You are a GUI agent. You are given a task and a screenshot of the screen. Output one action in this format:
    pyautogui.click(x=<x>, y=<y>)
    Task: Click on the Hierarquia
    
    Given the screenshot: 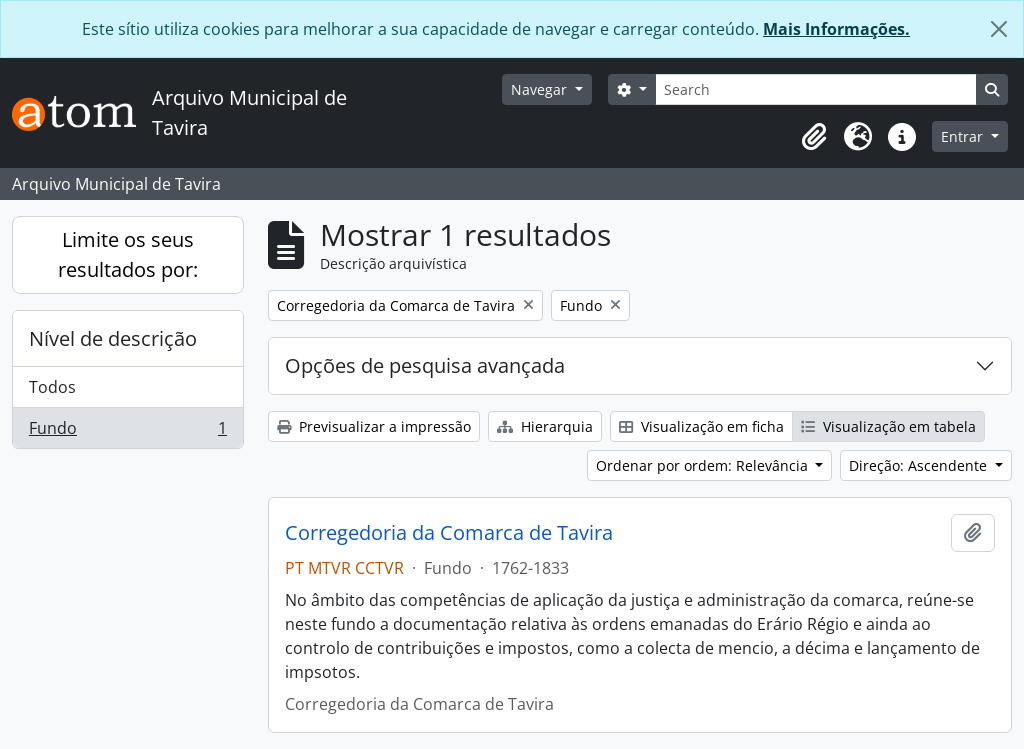 What is the action you would take?
    pyautogui.click(x=545, y=426)
    